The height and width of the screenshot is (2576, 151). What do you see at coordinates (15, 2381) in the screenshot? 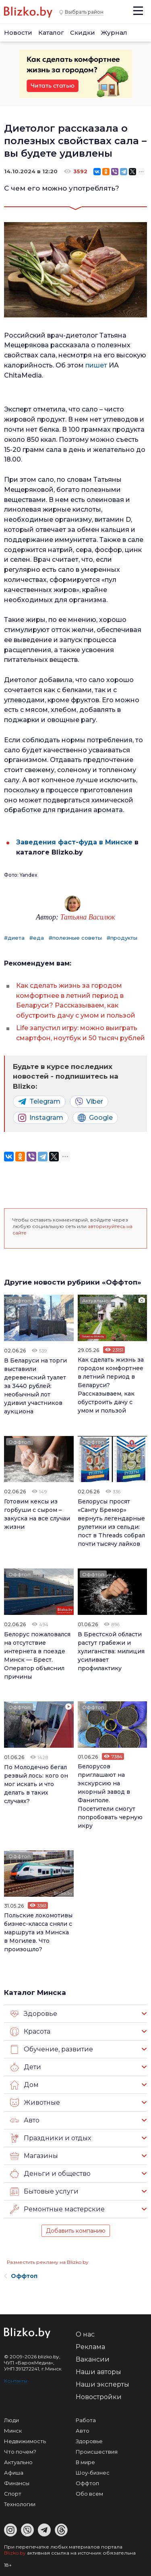
I see `Контакты` at bounding box center [15, 2381].